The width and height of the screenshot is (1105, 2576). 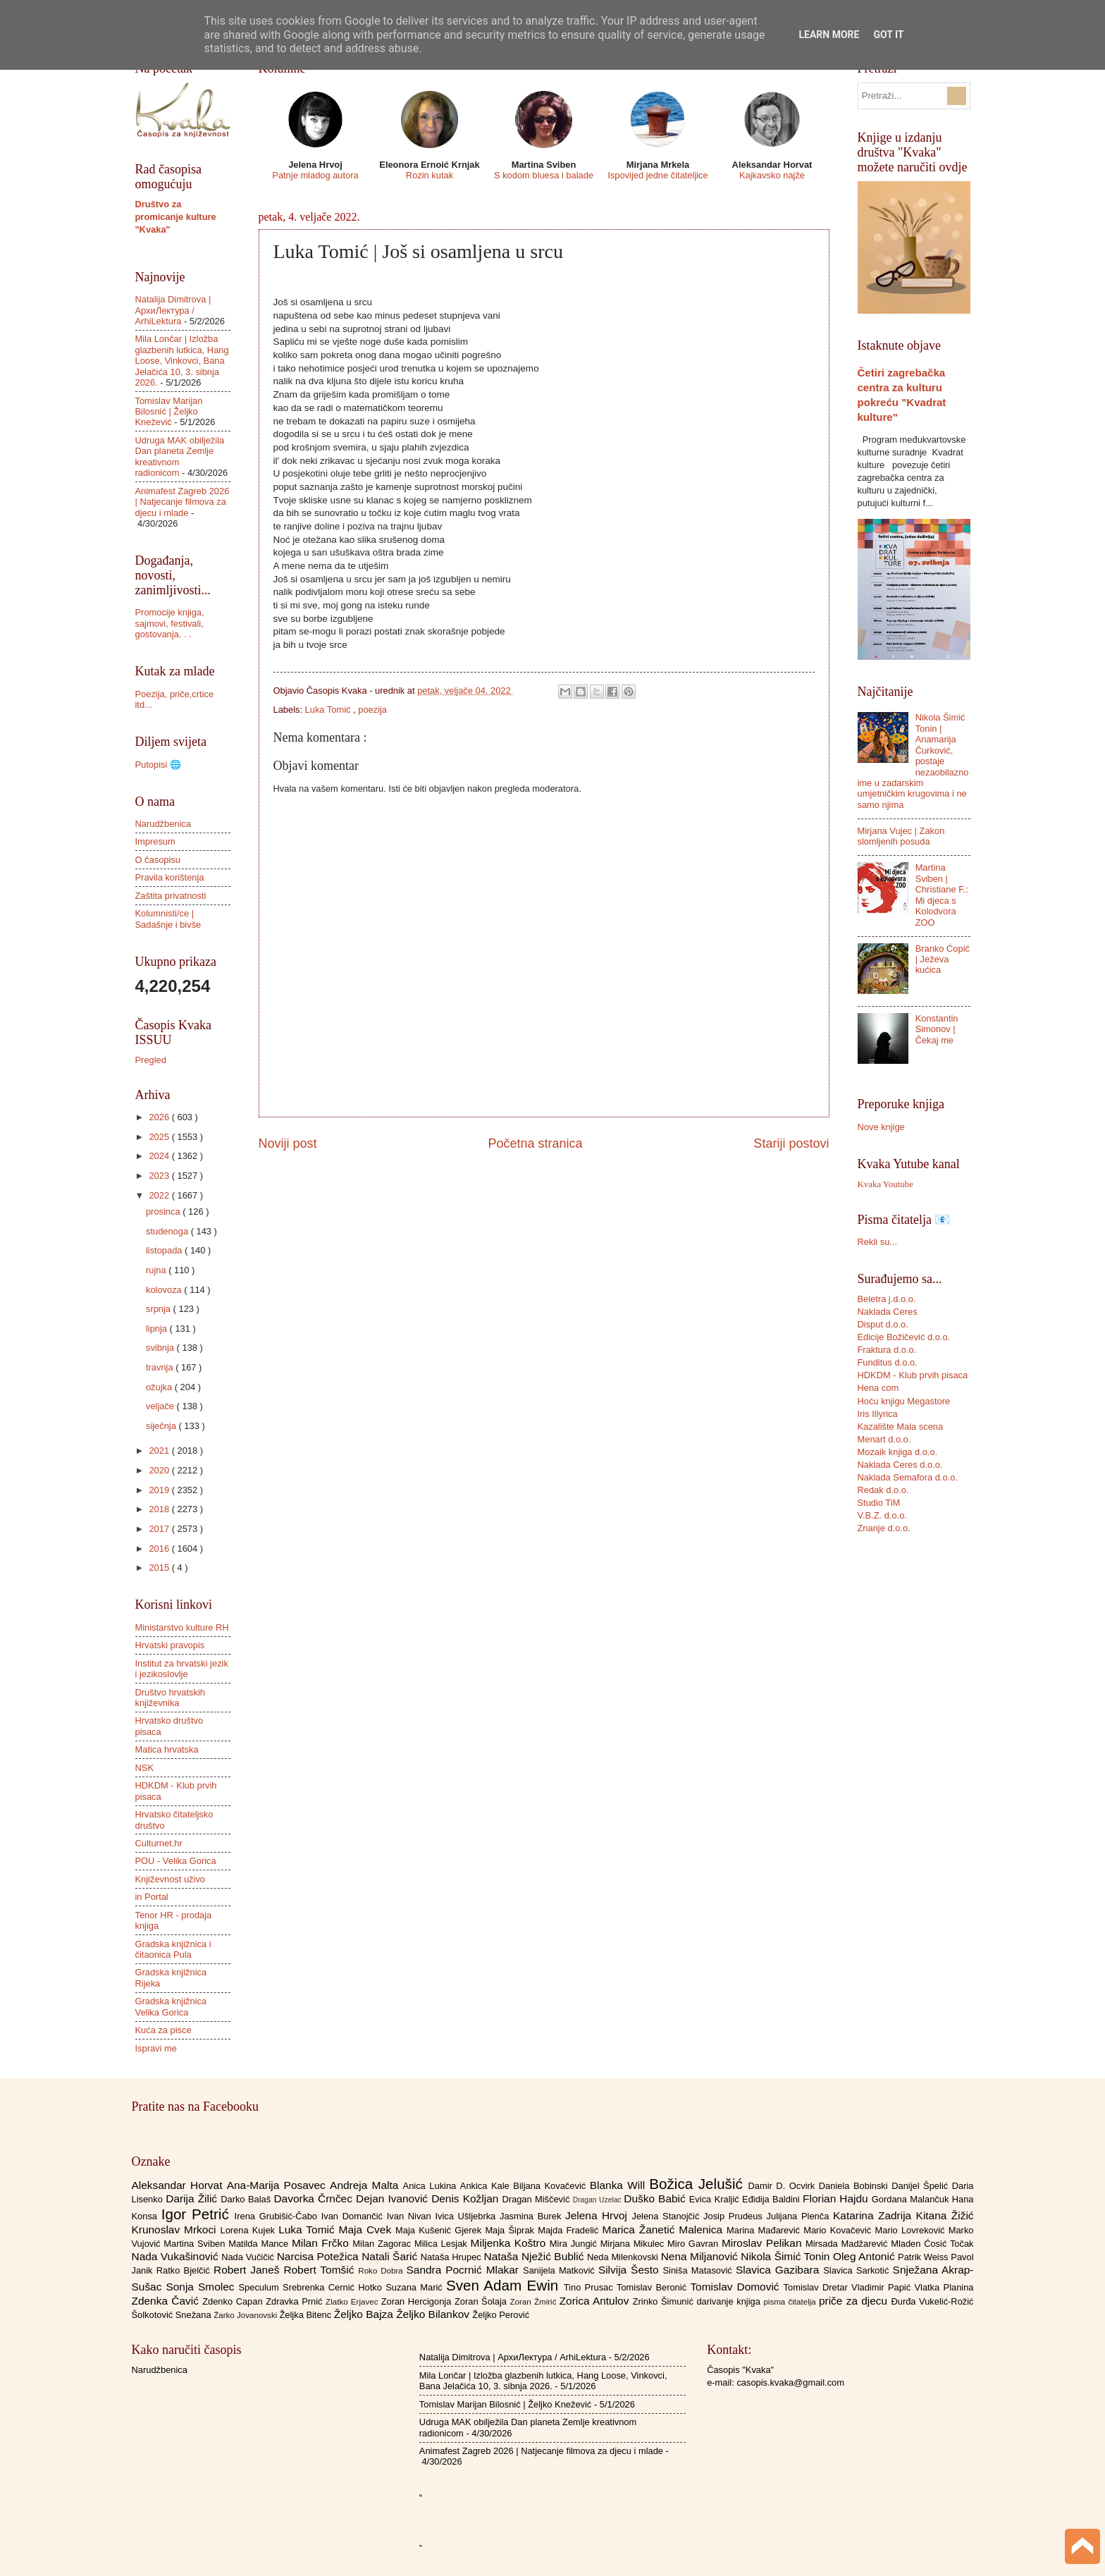 I want to click on Branko Ćopić | Ježeva kućica, so click(x=942, y=959).